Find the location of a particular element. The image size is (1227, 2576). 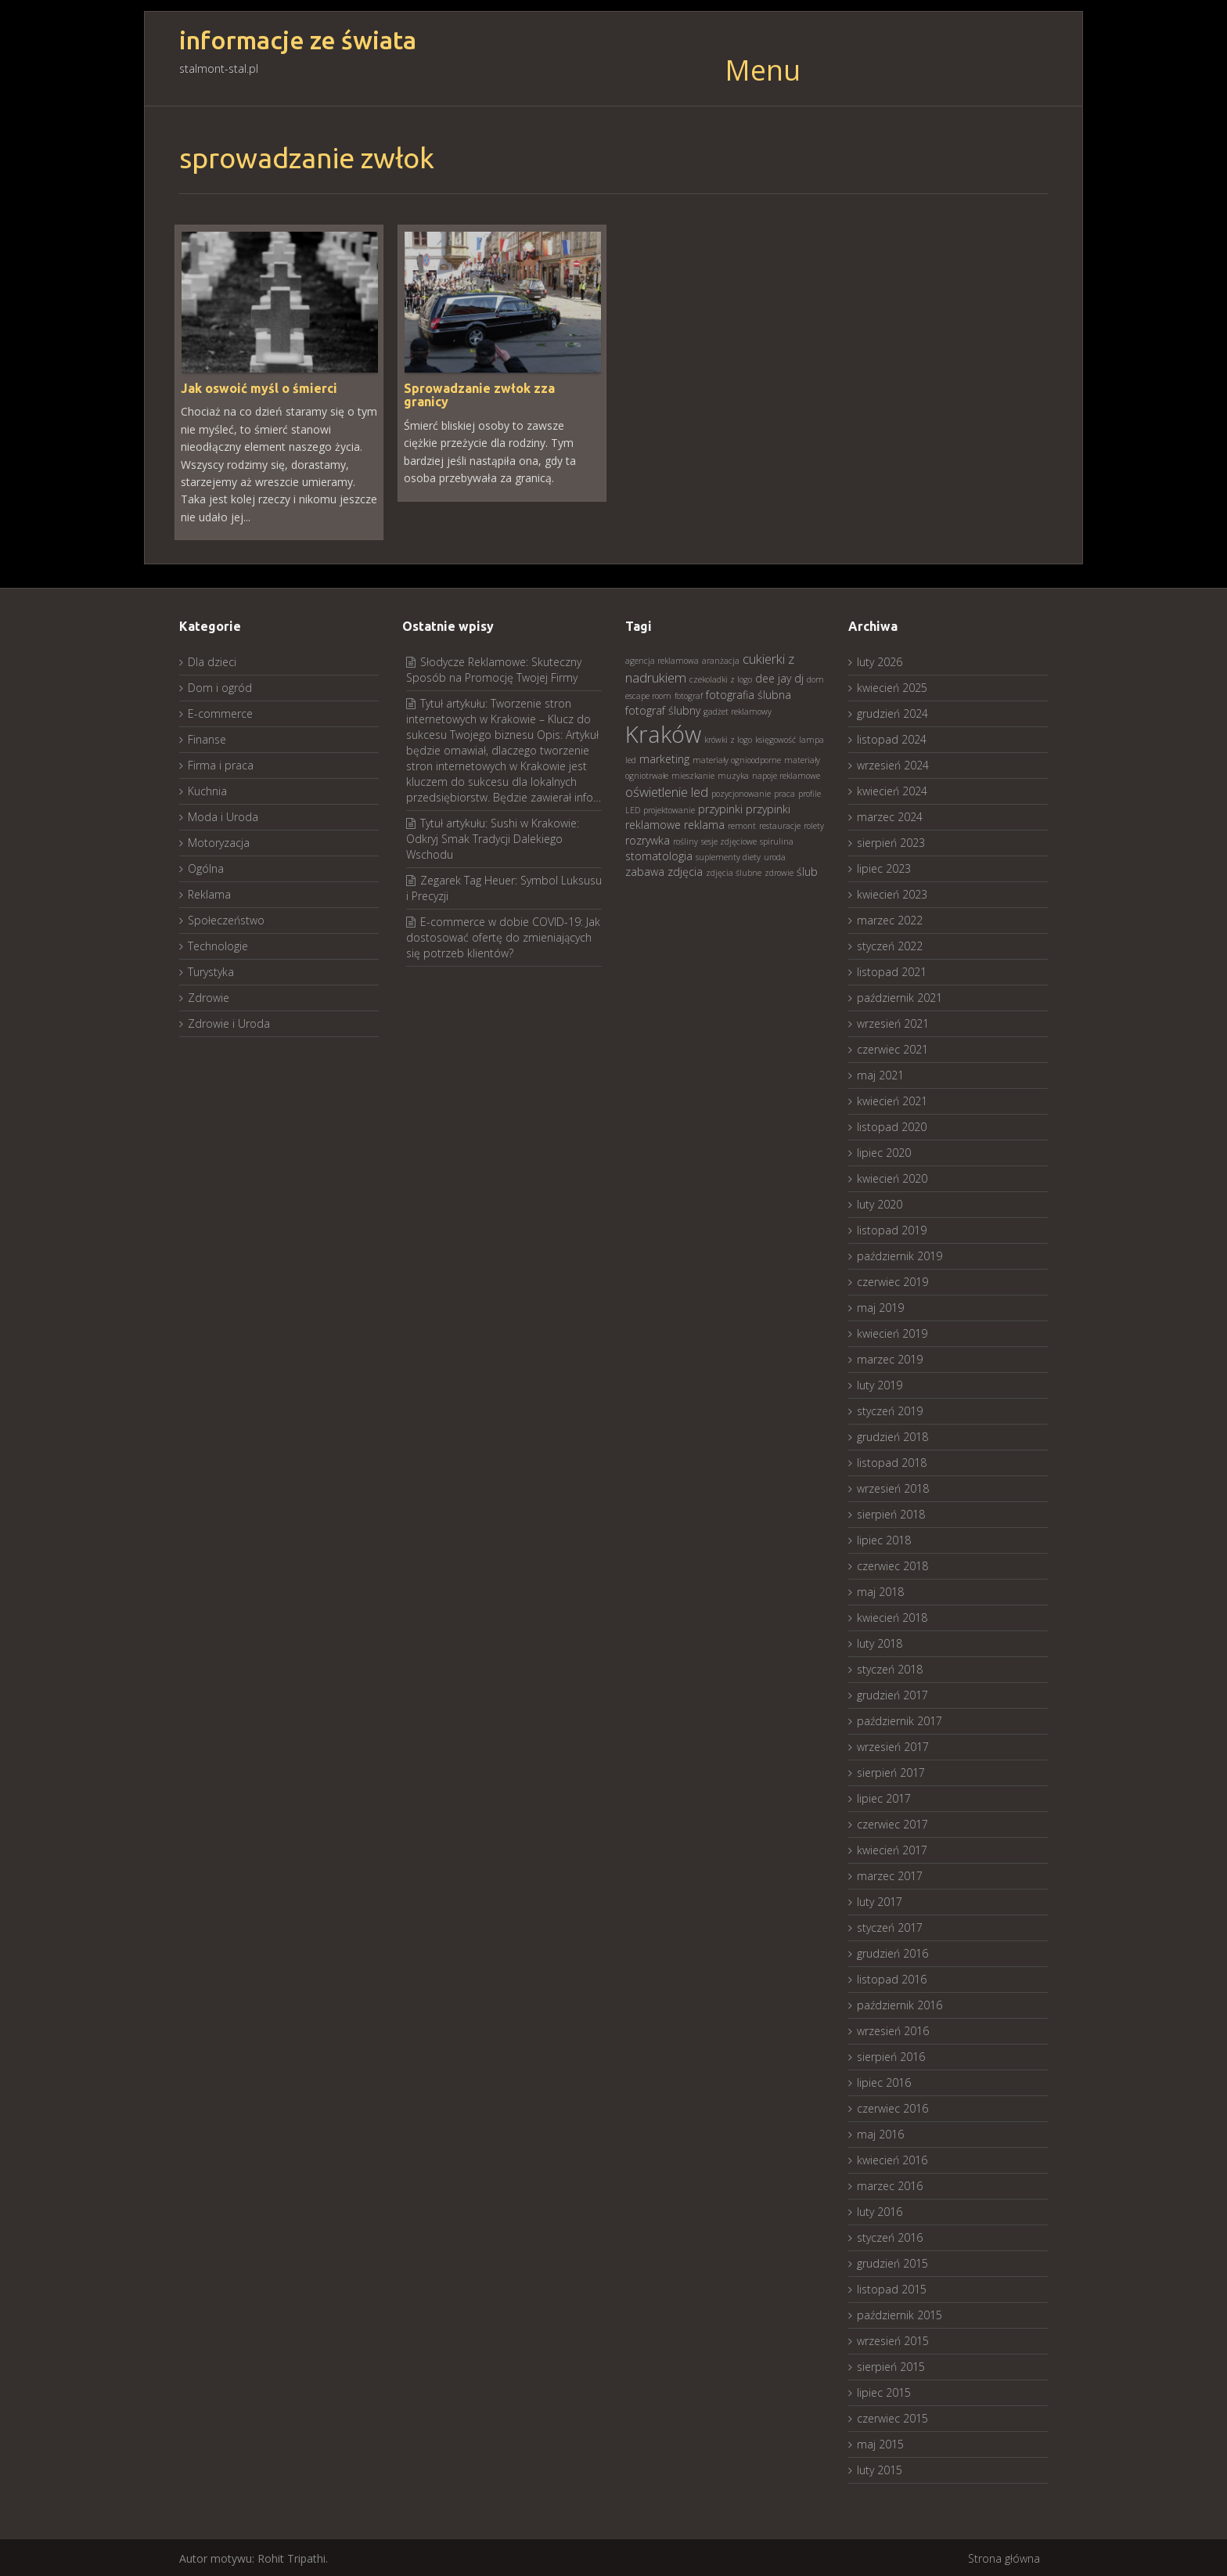

reklama [reklama (3 elementy)] is located at coordinates (704, 823).